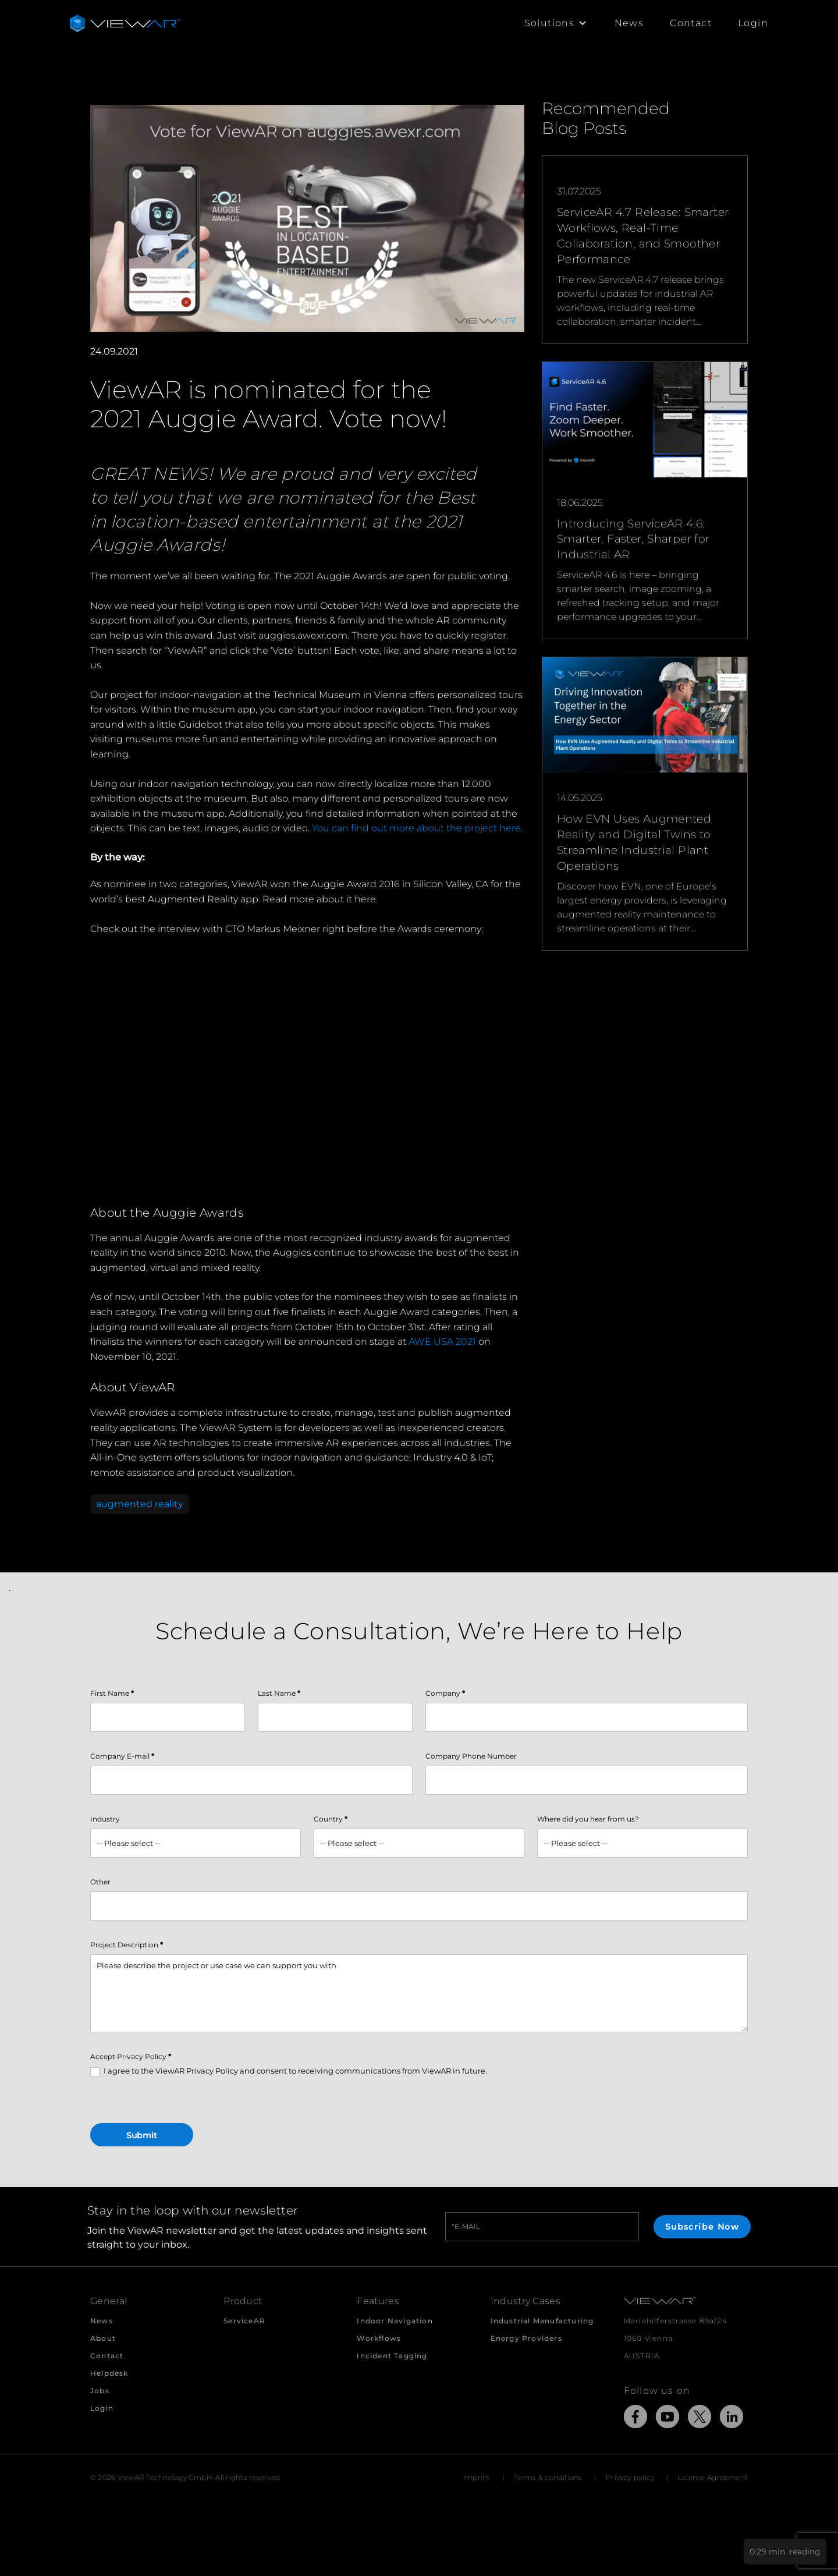  I want to click on Company E-mail, so click(122, 1756).